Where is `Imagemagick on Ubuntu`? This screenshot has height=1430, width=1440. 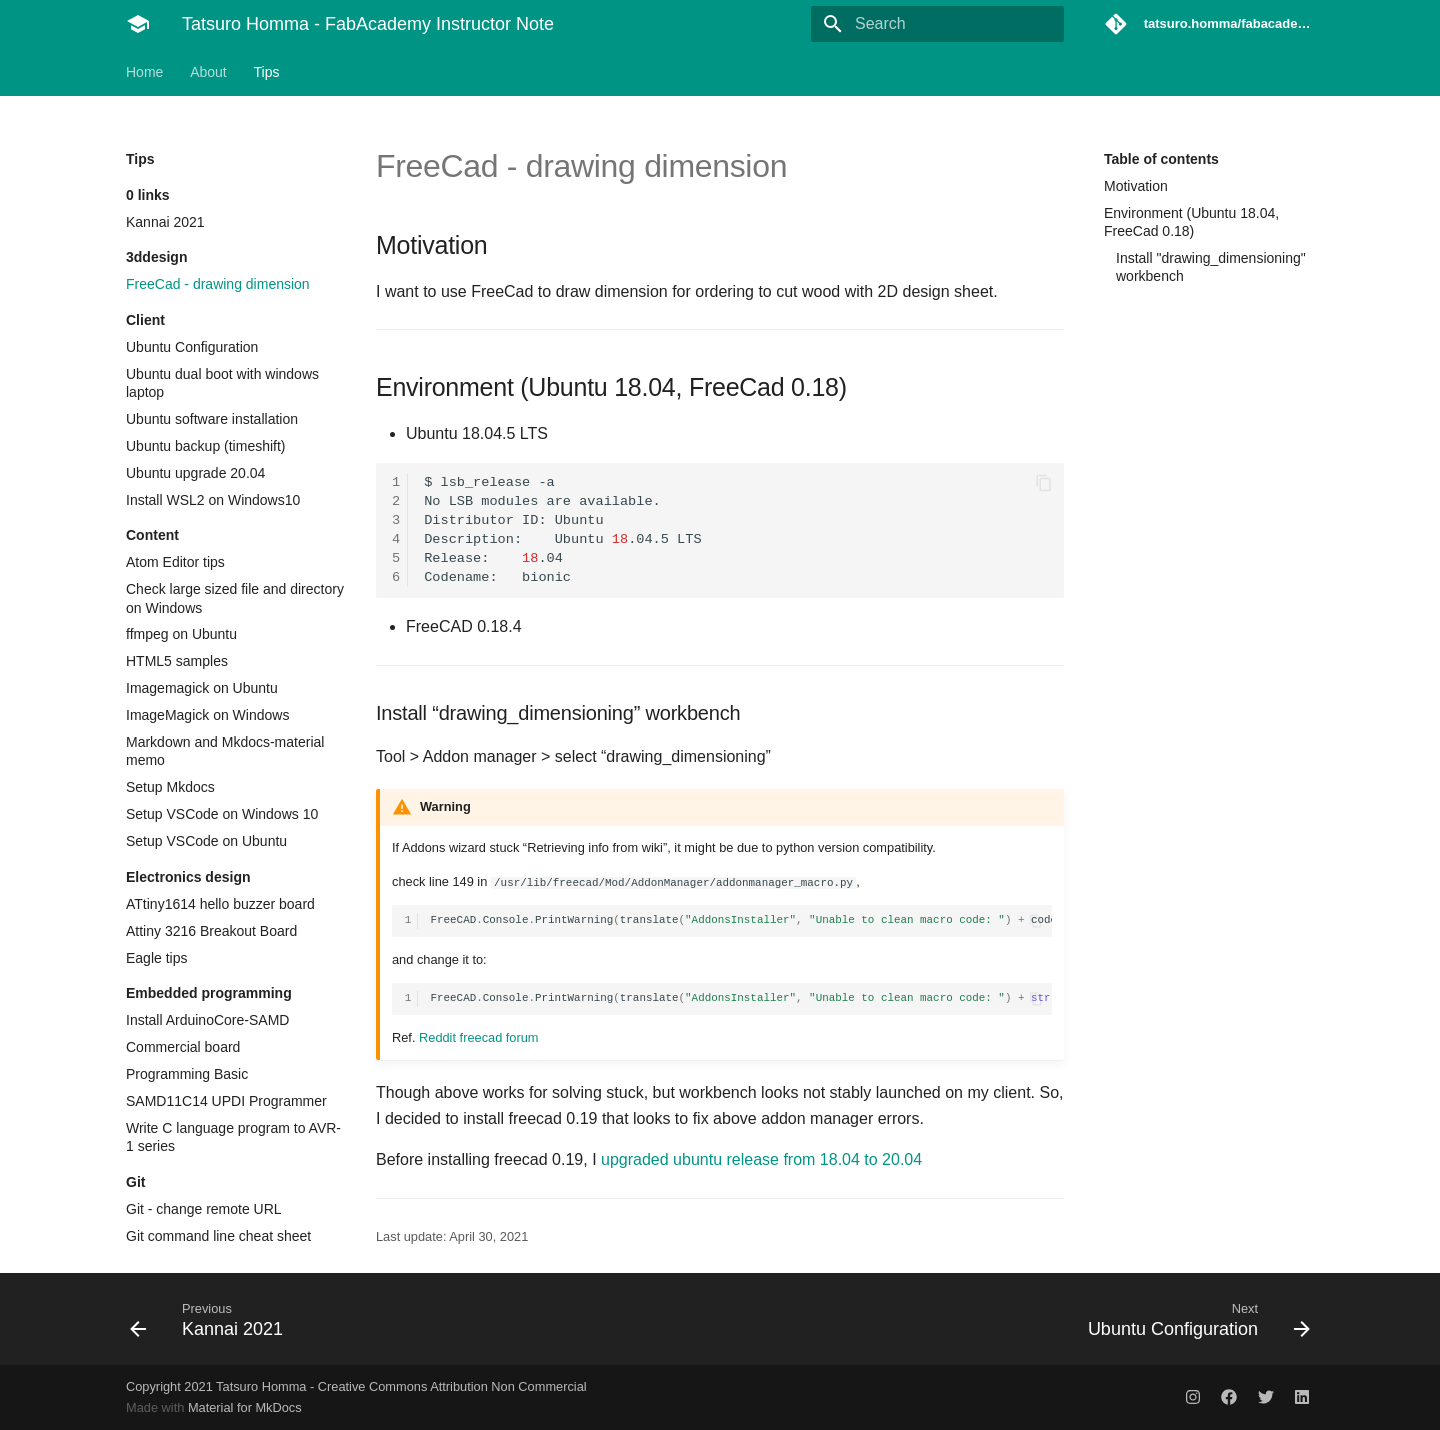 Imagemagick on Ubuntu is located at coordinates (202, 688).